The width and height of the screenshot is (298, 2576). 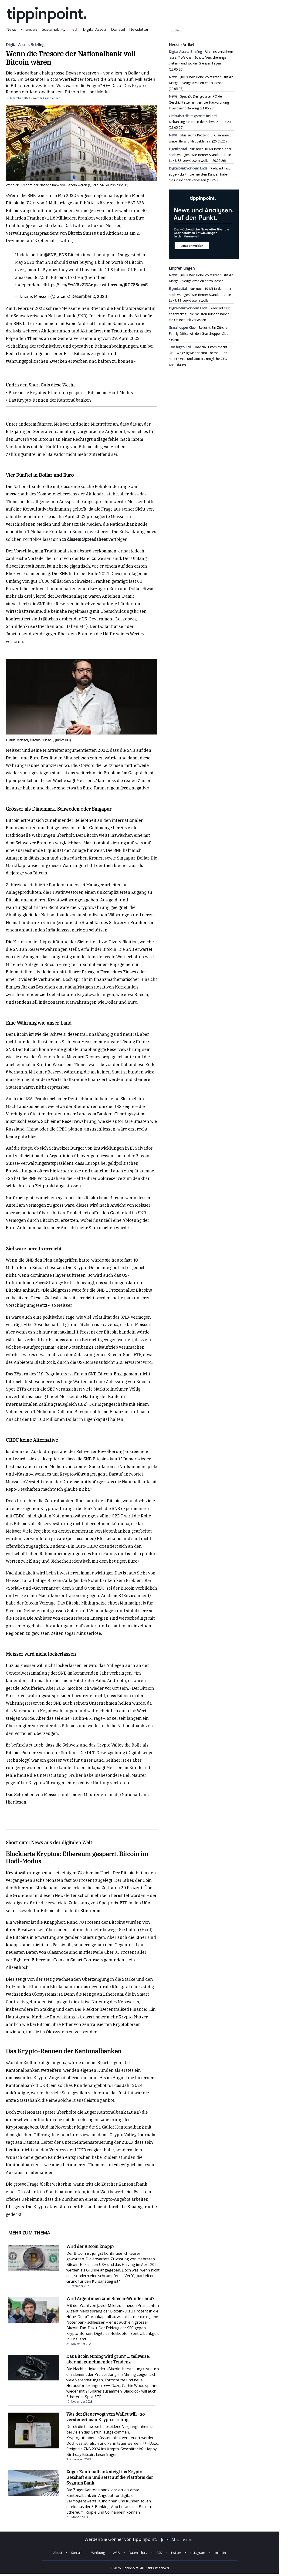 I want to click on Wird Argentinien zum Bitcoin-Wunderland?, so click(x=110, y=2298).